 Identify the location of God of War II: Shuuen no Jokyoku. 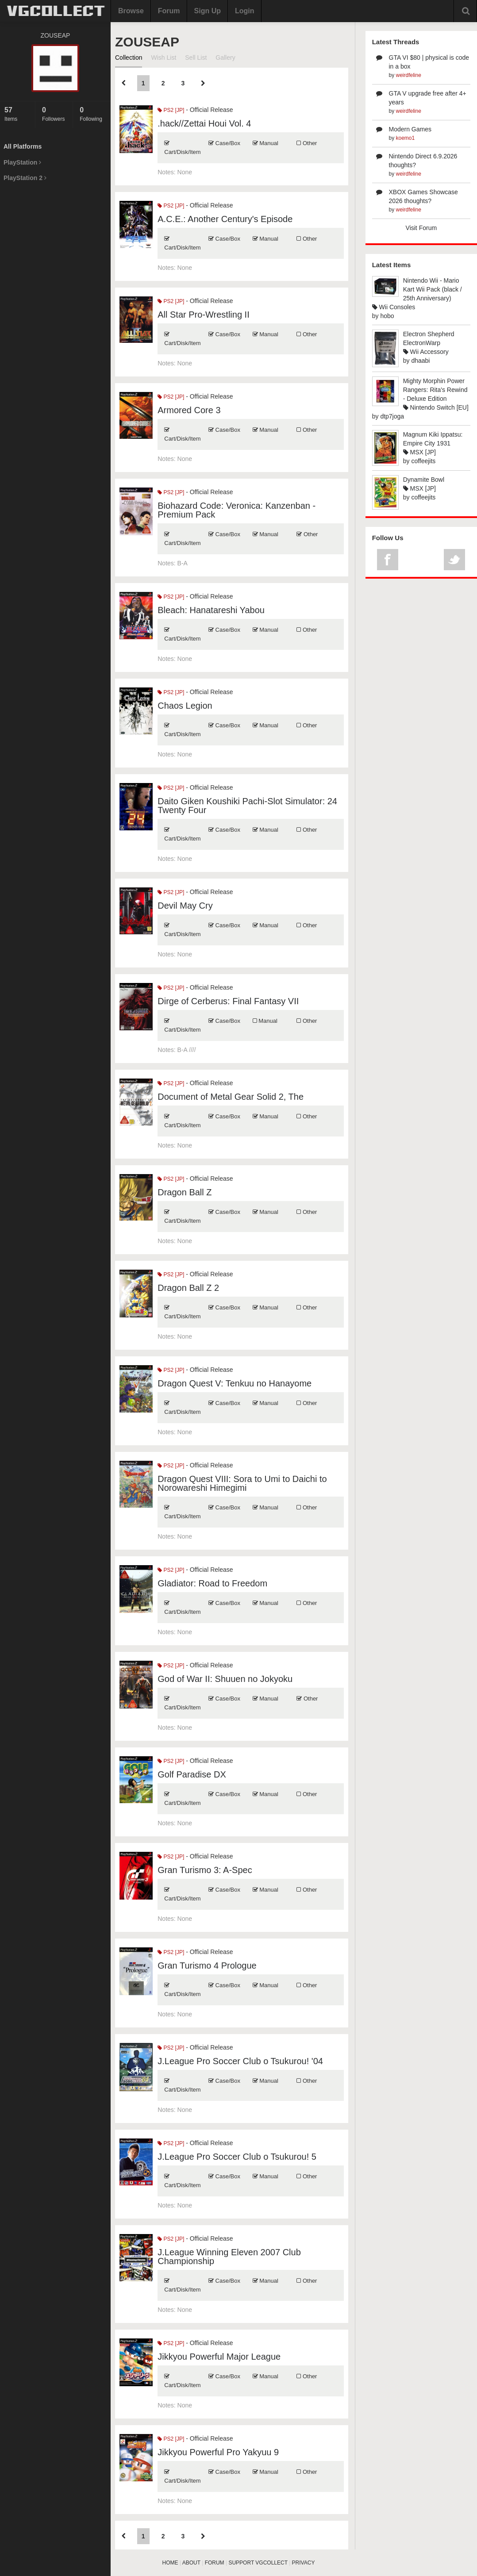
(225, 1679).